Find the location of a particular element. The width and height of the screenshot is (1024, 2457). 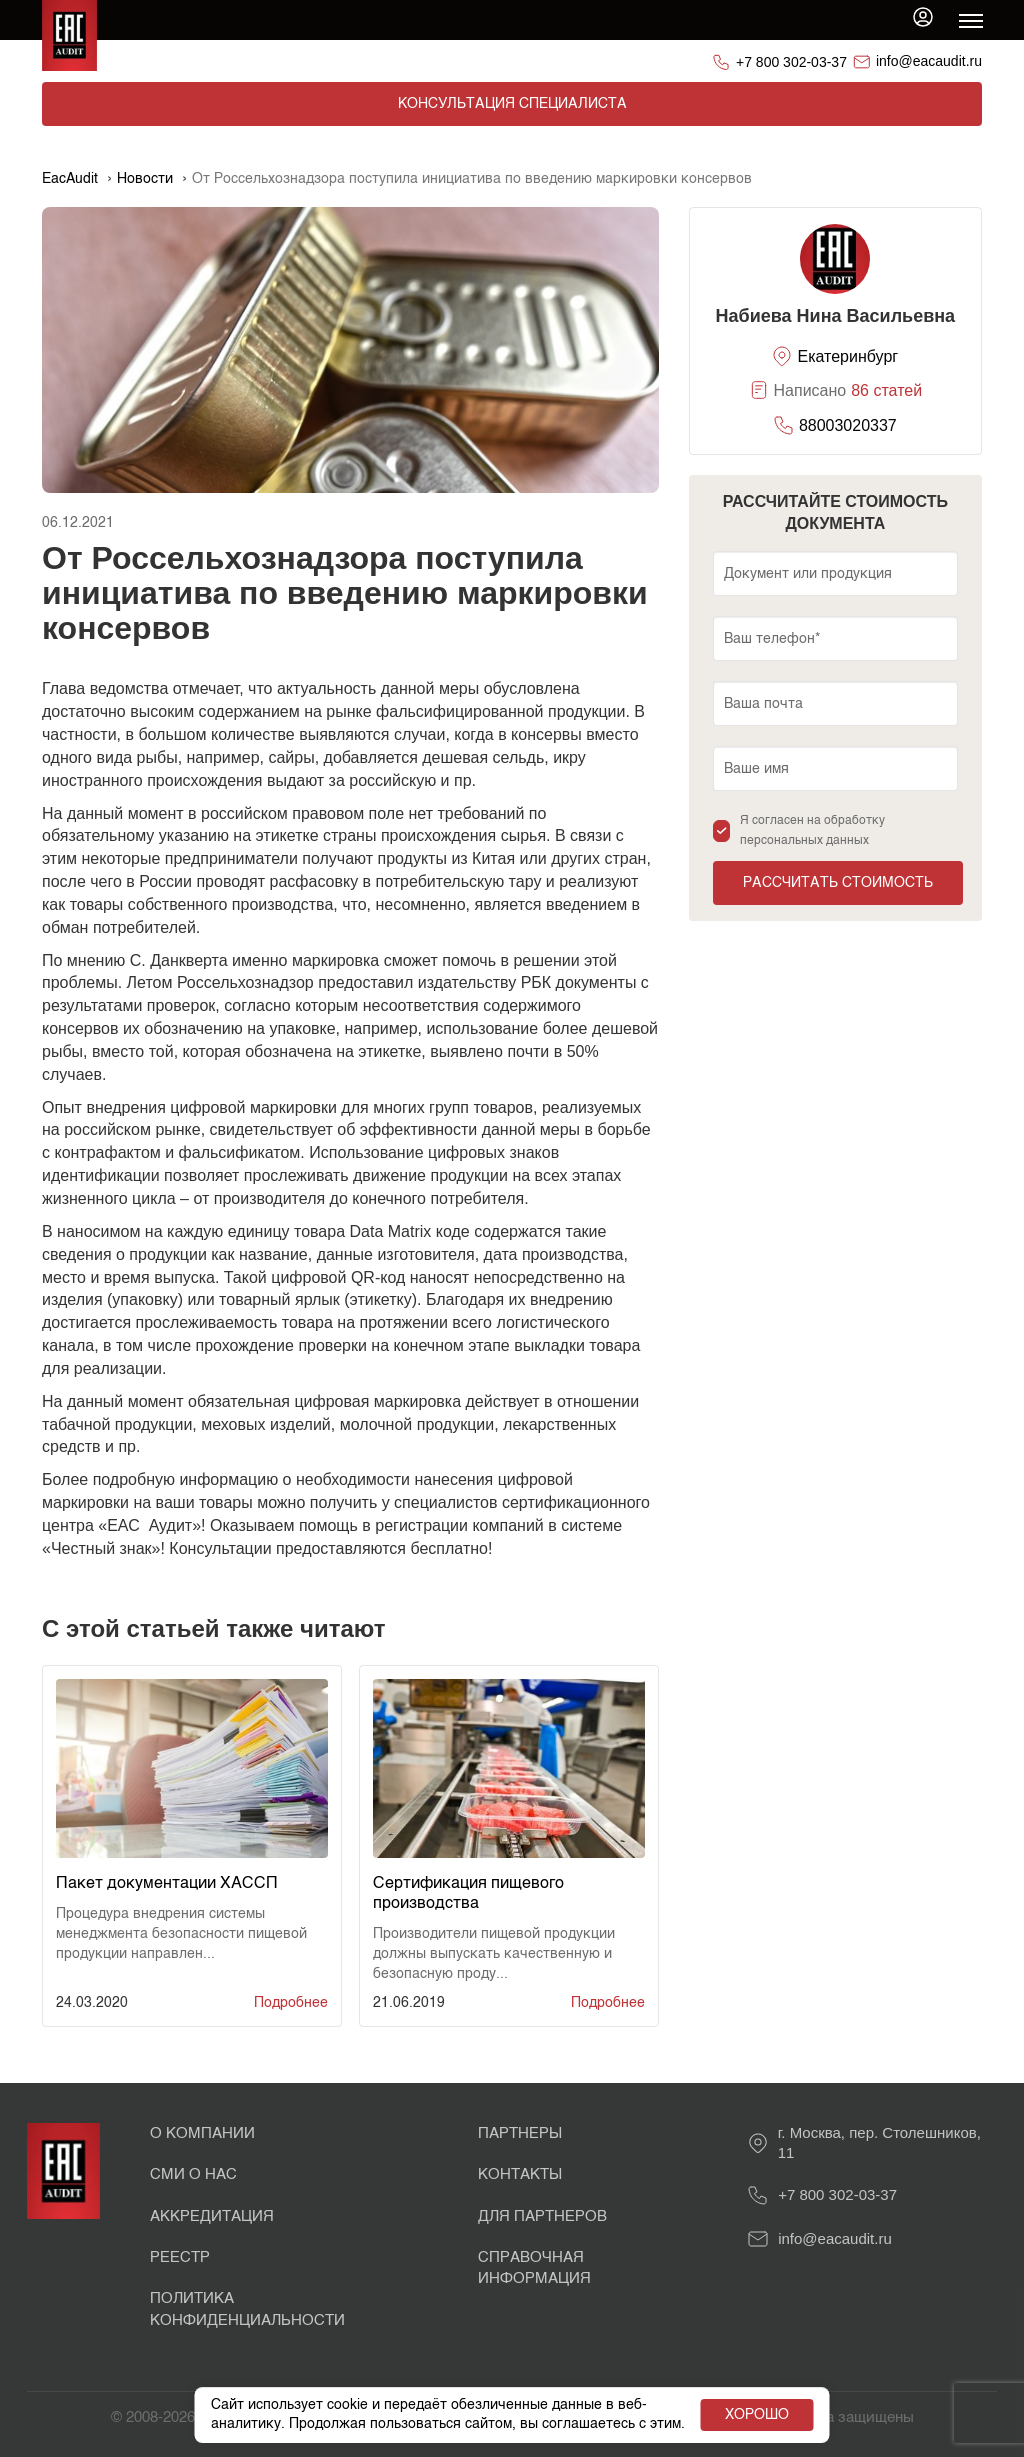

Я согласен на is located at coordinates (812, 831).